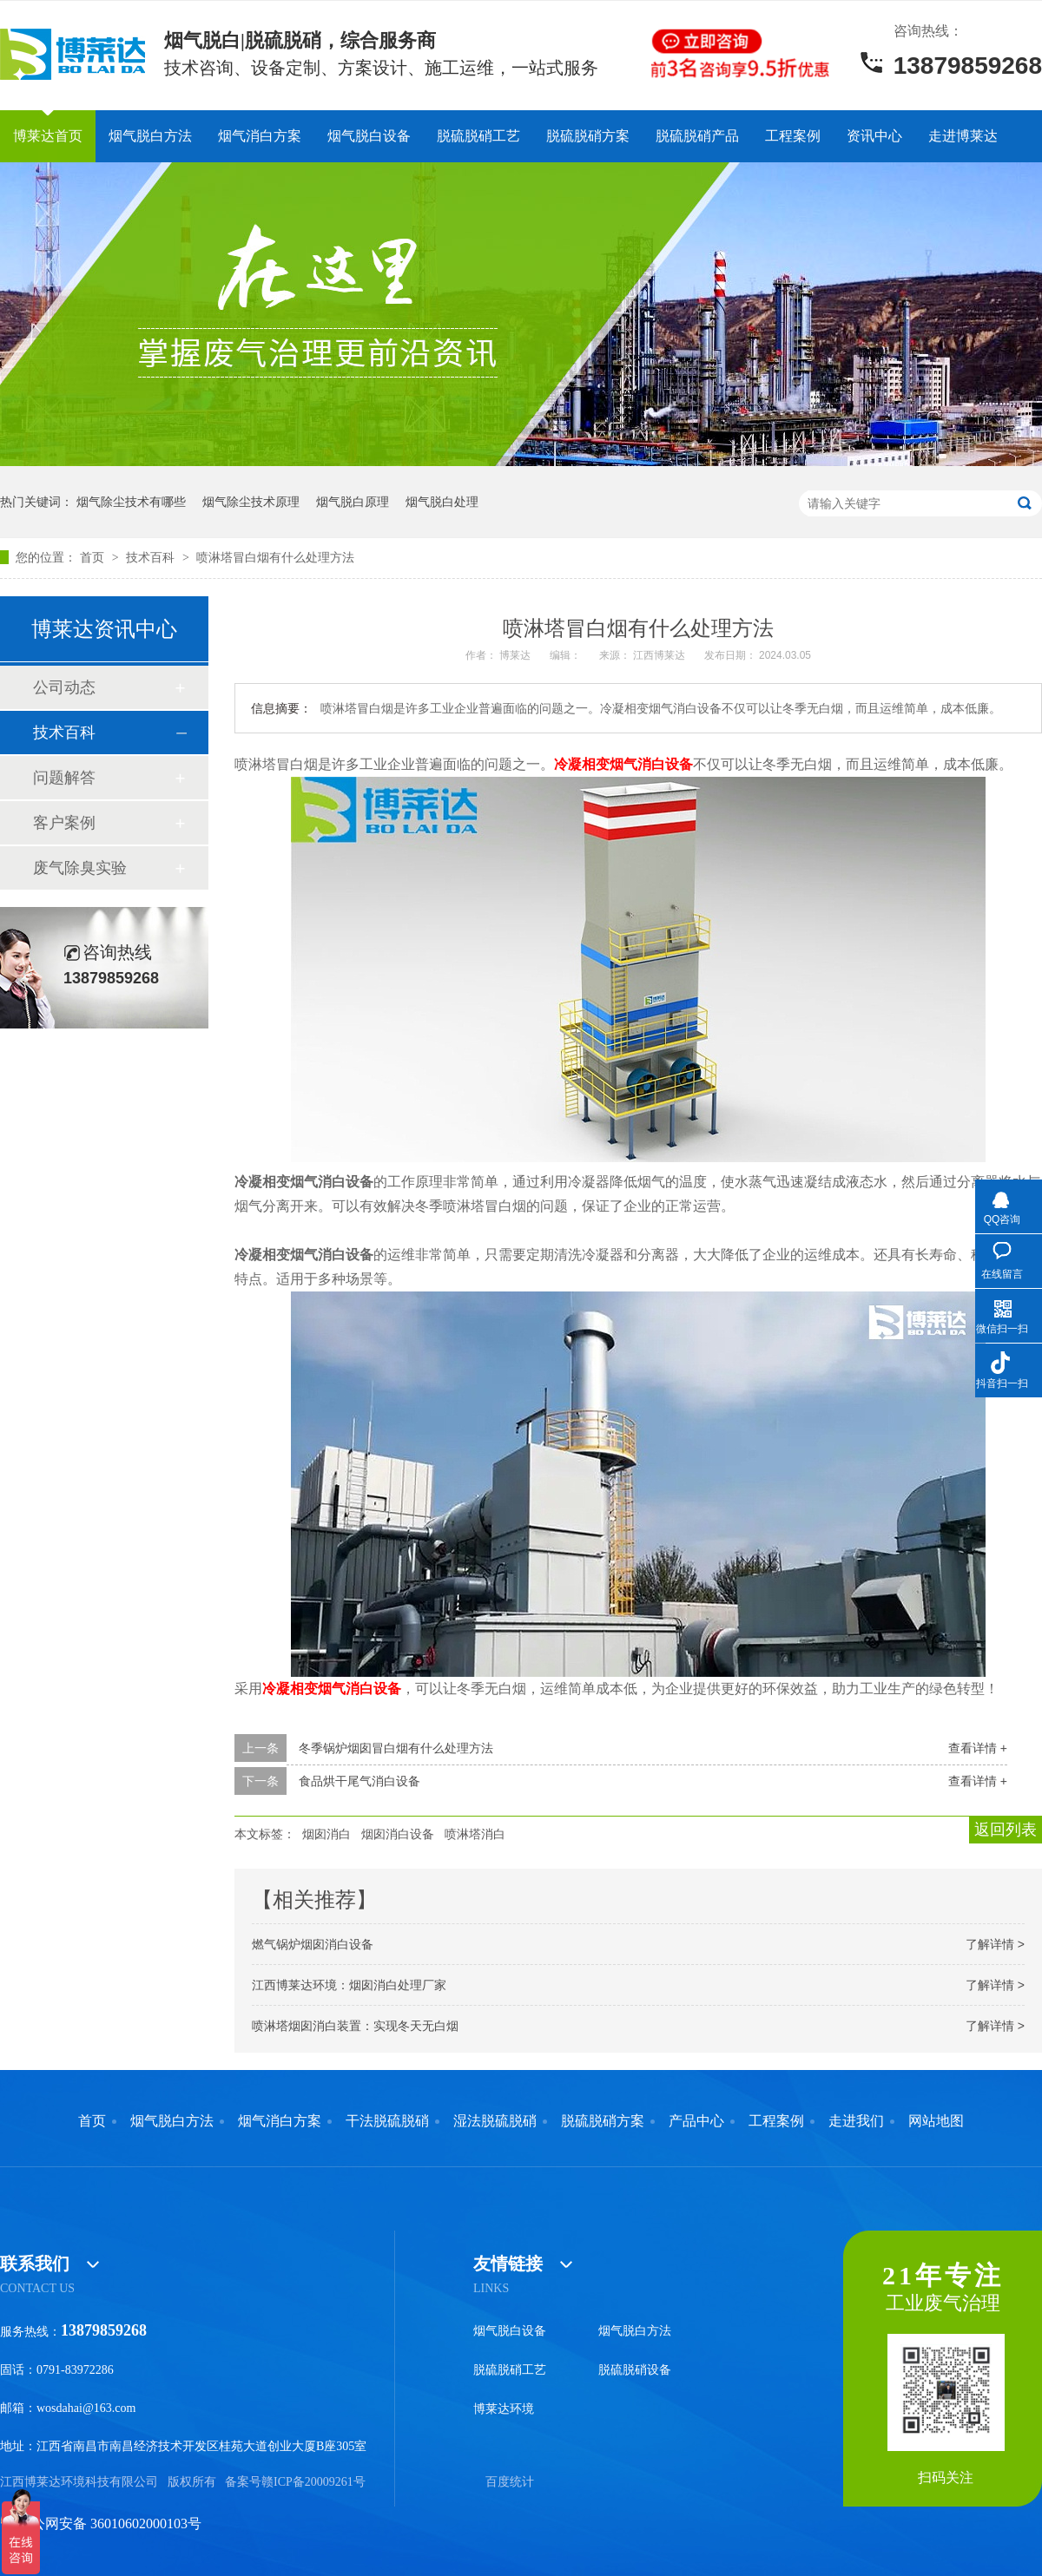 Image resolution: width=1042 pixels, height=2576 pixels. Describe the element at coordinates (352, 502) in the screenshot. I see `烟气脱白原理` at that location.